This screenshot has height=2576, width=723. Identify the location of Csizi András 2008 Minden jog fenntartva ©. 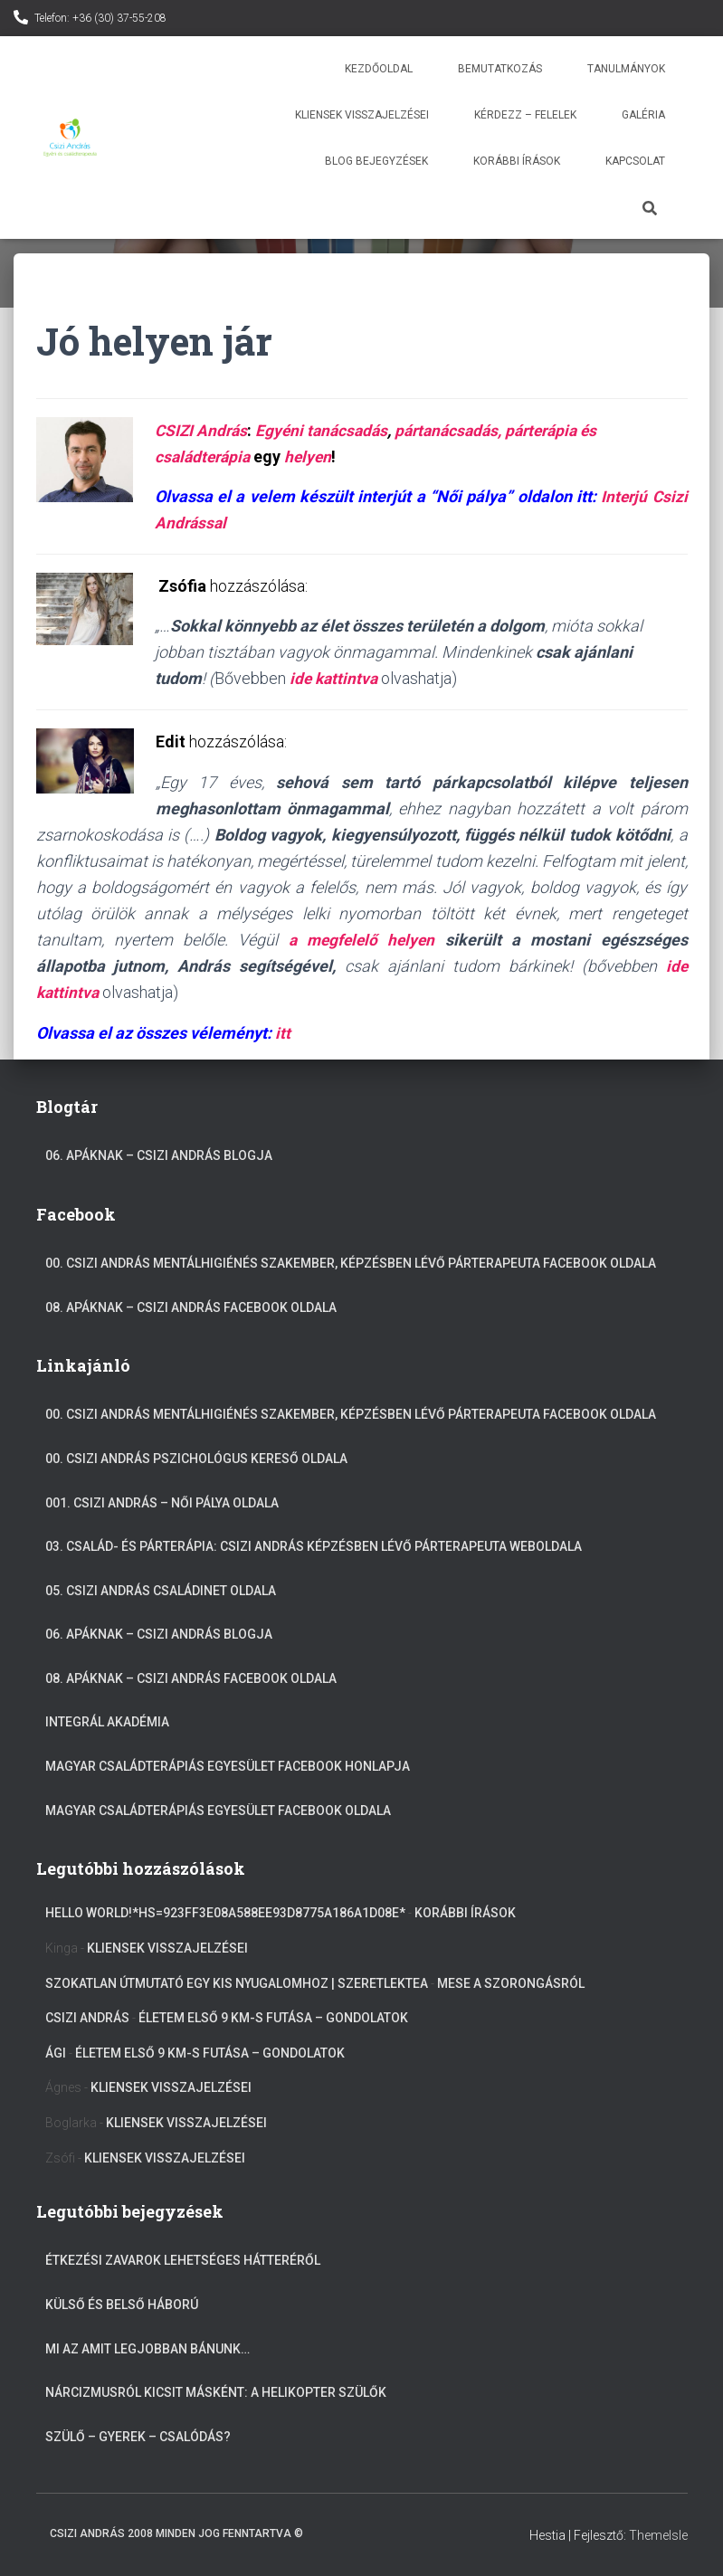
(176, 2533).